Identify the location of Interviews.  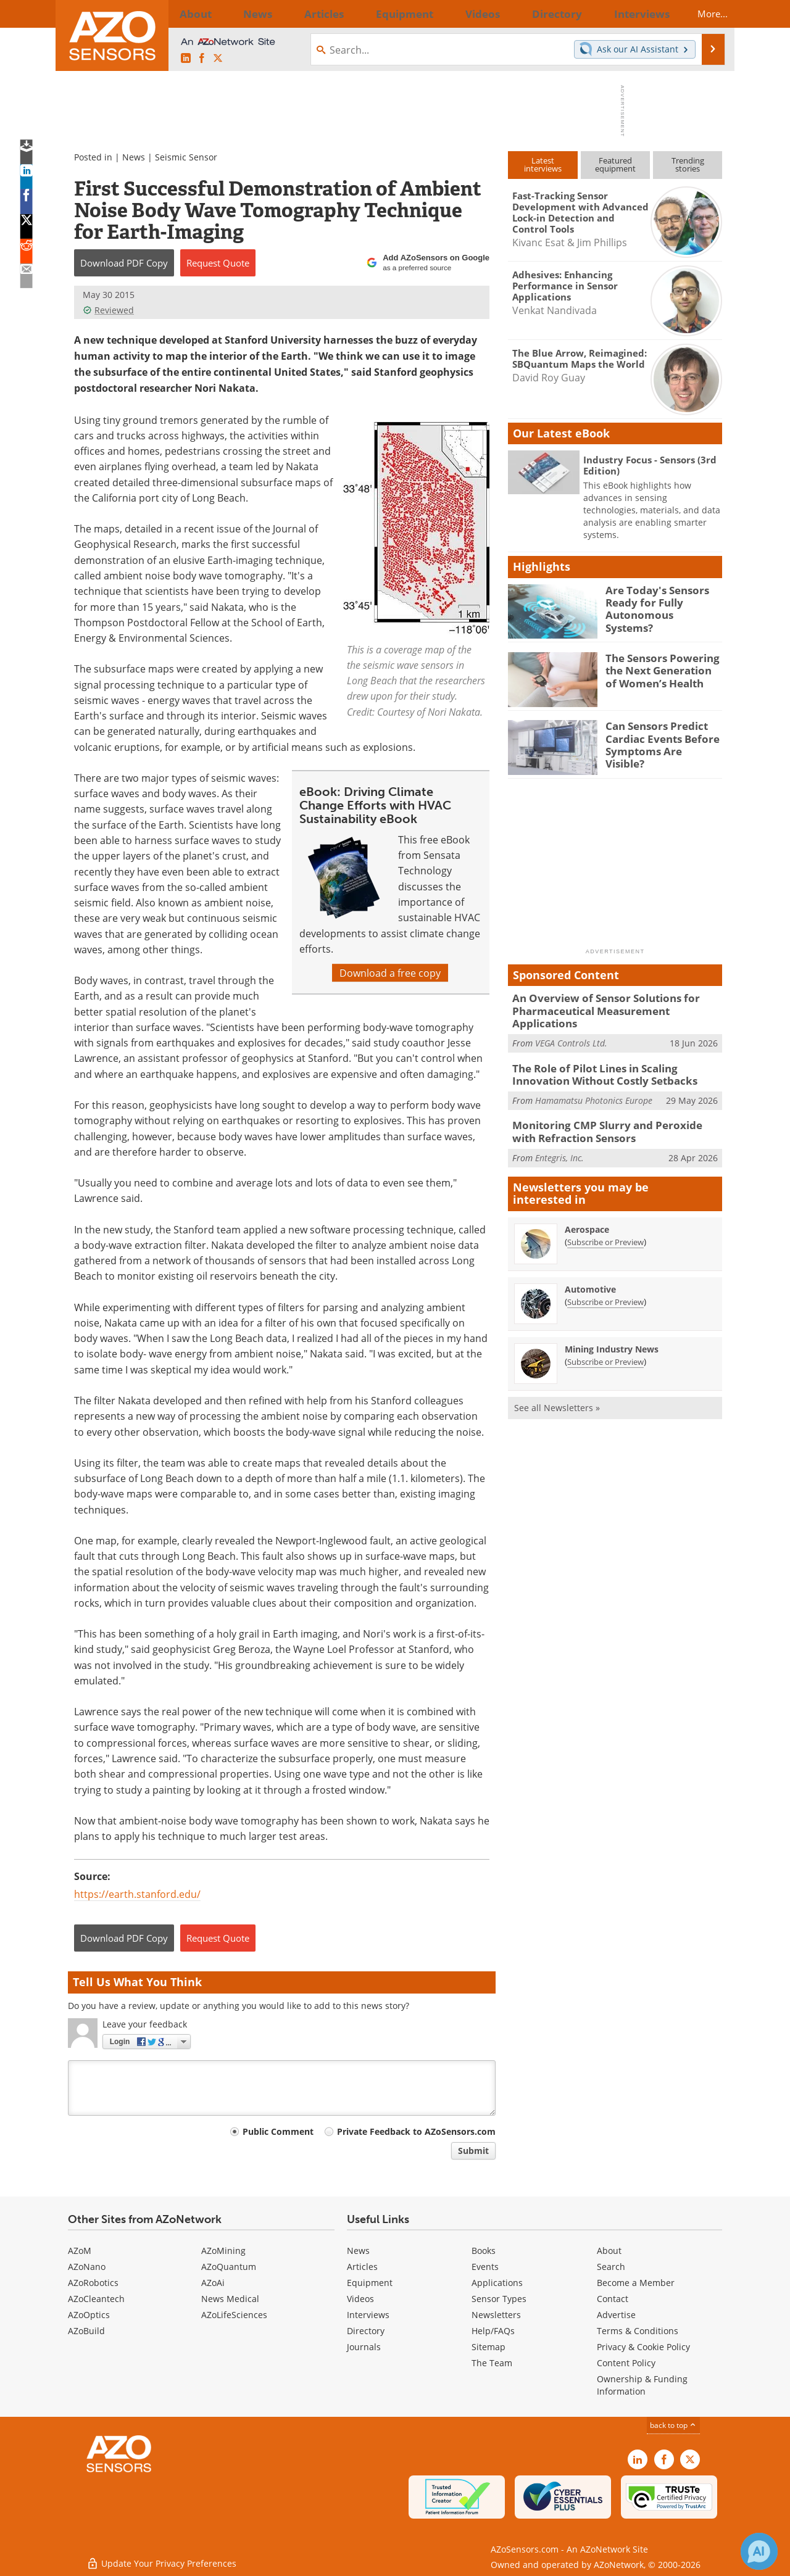
(368, 2315).